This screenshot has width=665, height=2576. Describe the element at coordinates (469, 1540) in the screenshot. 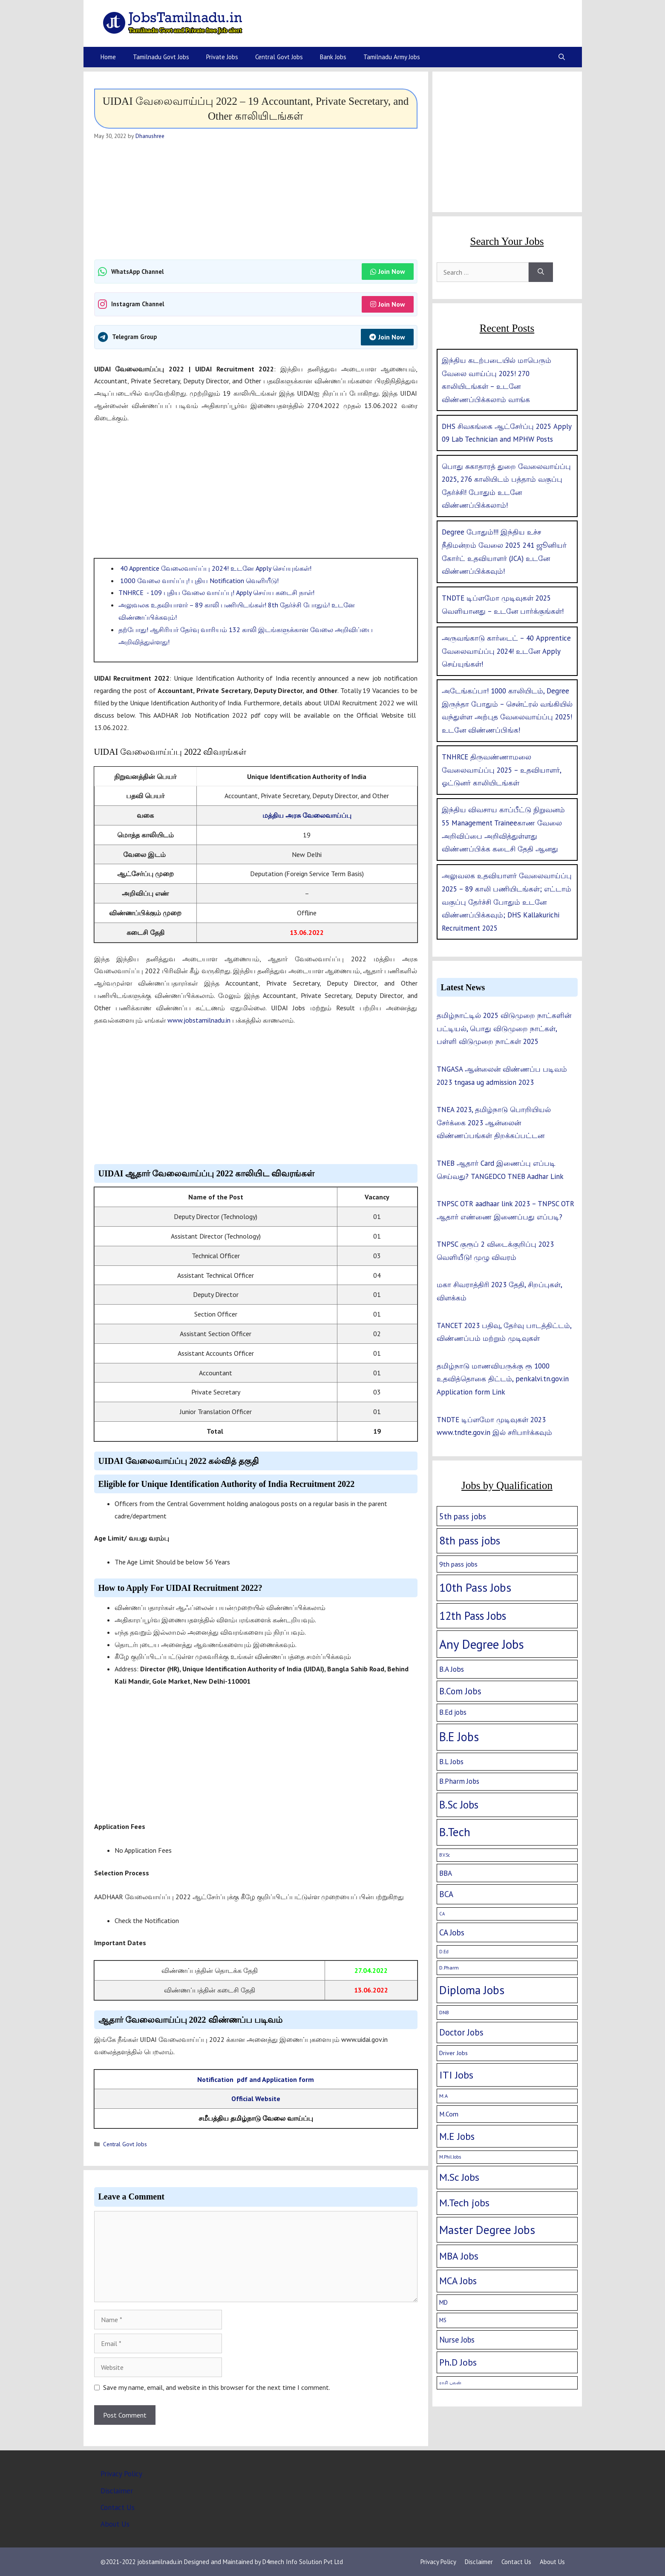

I see `8th pass jobs [8th pass jobs (120 items)]` at that location.